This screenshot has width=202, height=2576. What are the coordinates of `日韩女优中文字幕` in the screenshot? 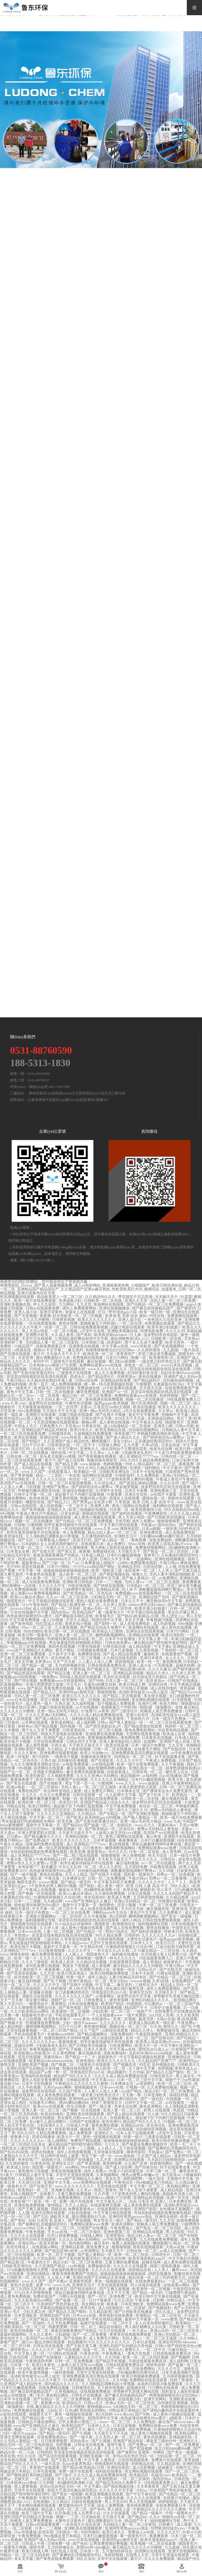 It's located at (97, 1418).